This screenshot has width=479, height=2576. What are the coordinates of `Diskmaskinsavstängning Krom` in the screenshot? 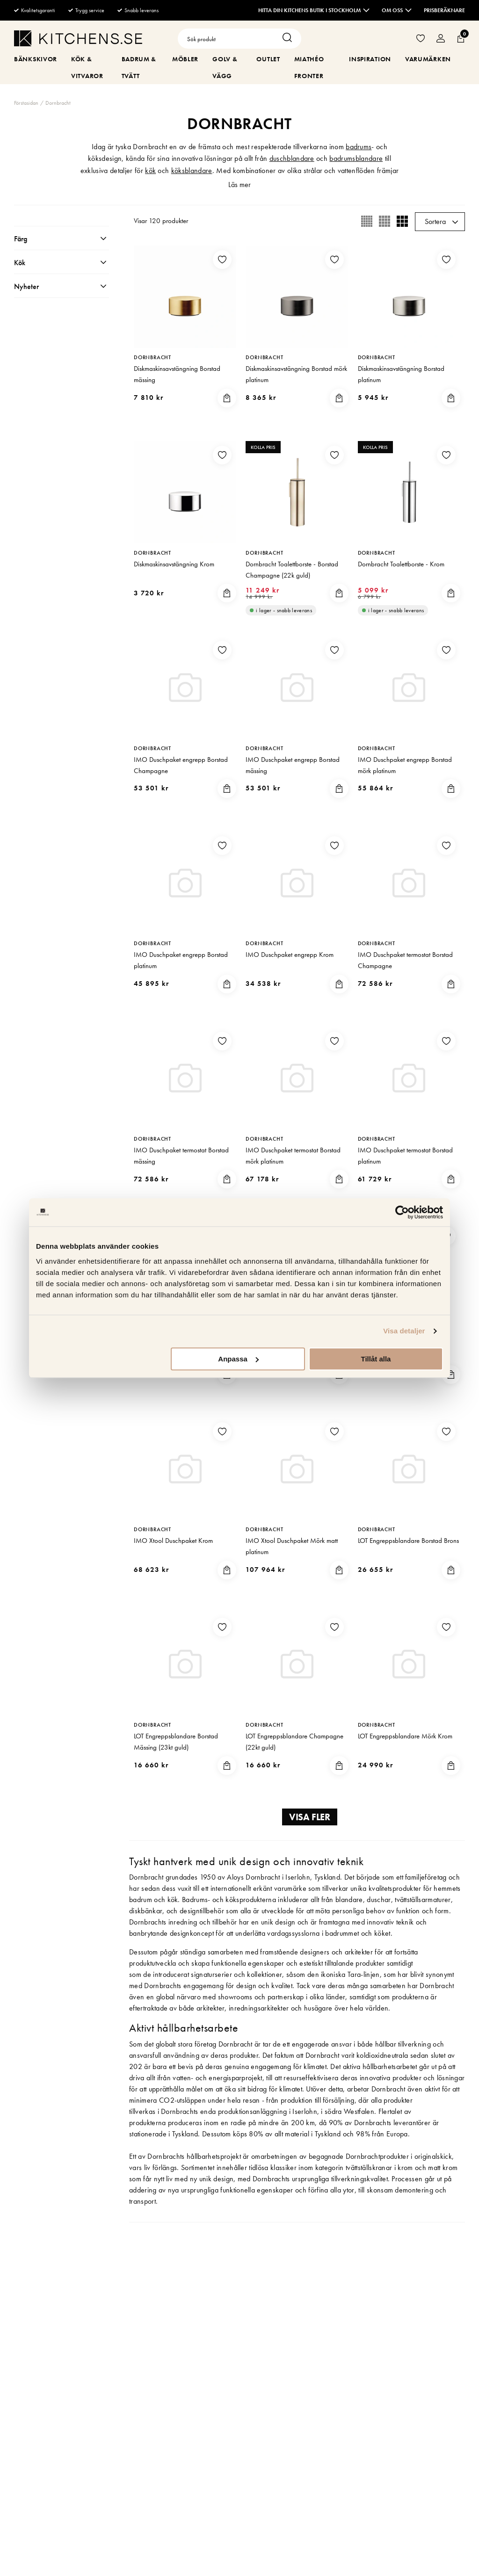 It's located at (174, 564).